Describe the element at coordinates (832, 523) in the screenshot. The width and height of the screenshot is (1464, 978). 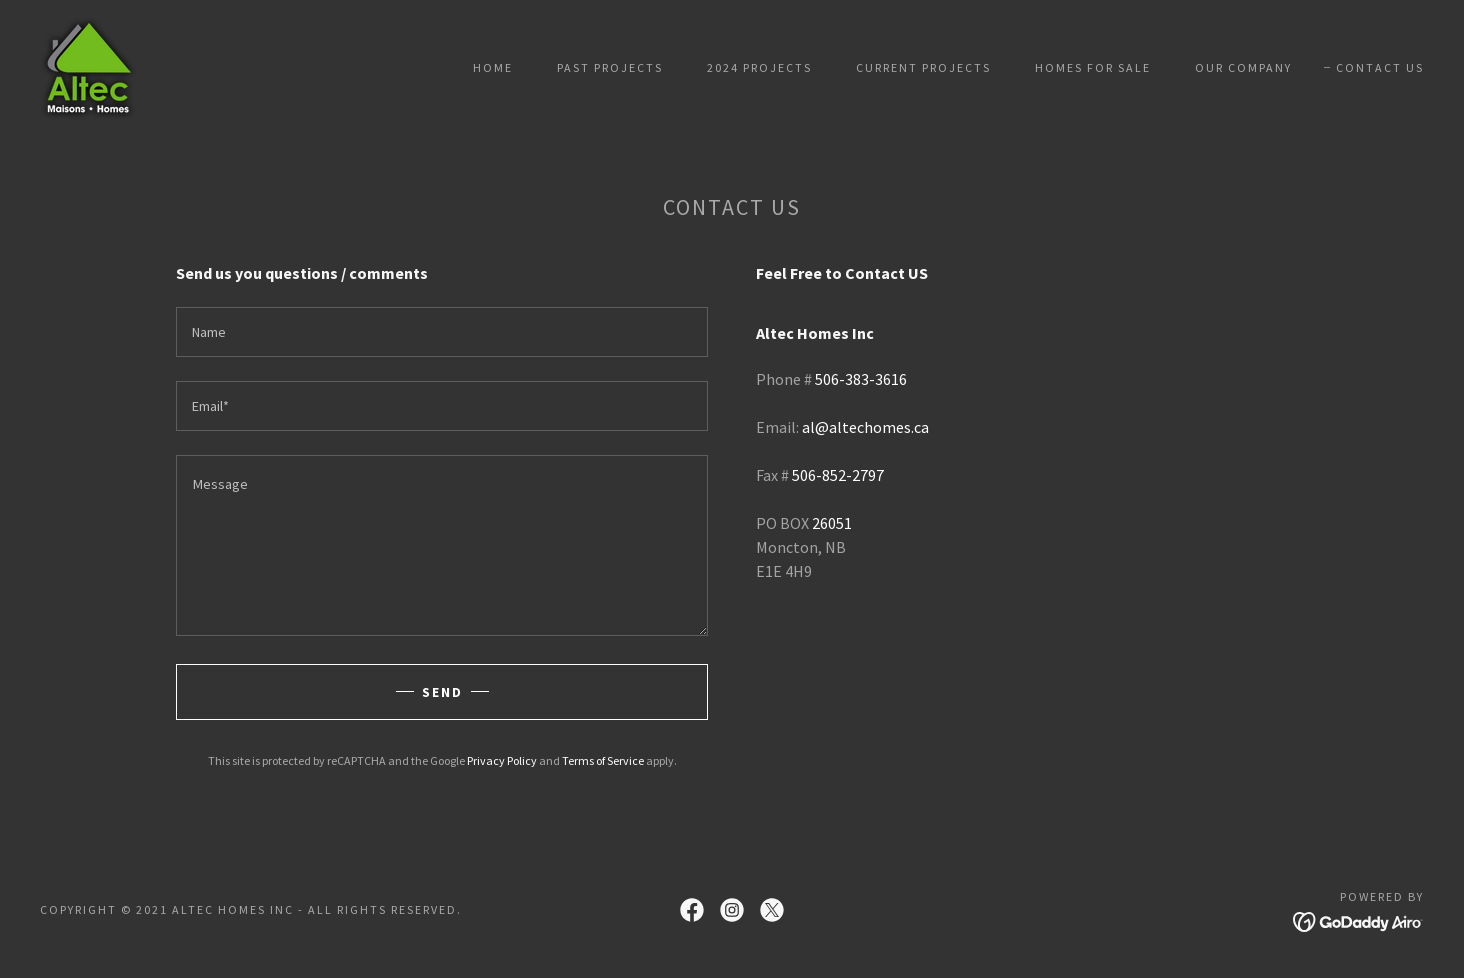
I see `26051 [link]` at that location.